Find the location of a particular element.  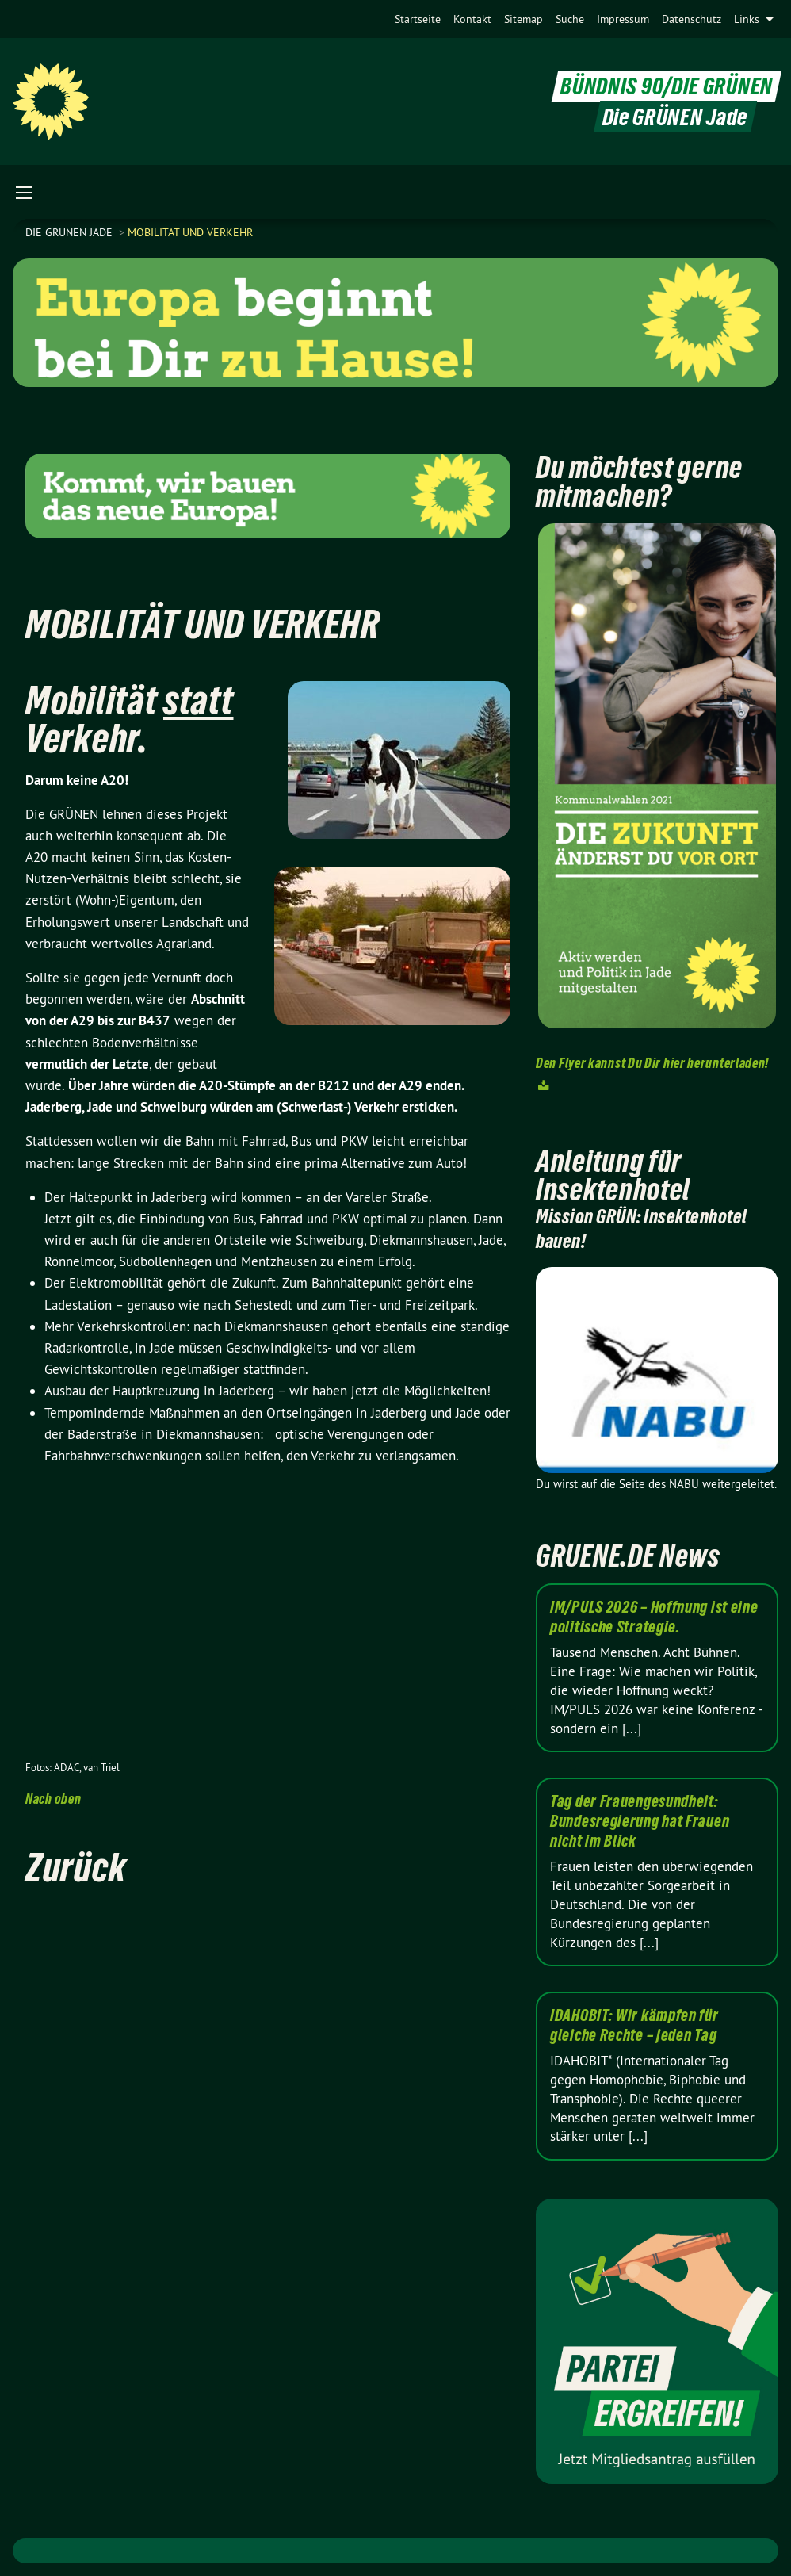

Startseite is located at coordinates (418, 19).